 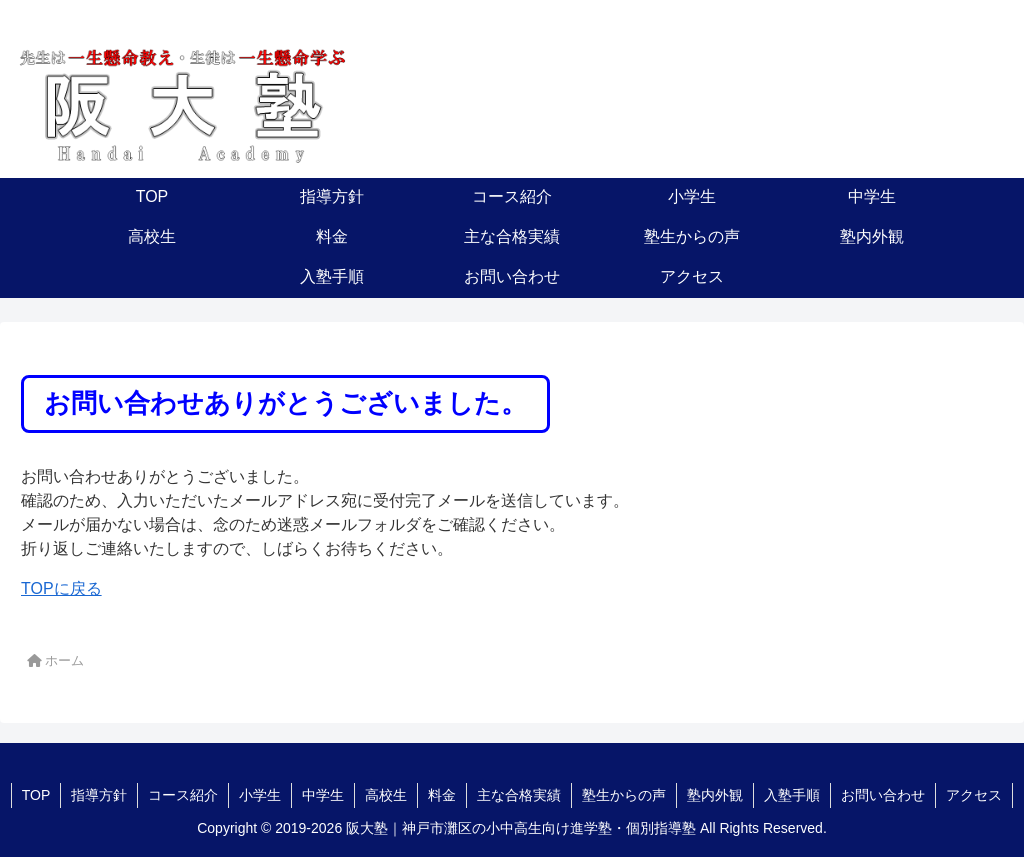 What do you see at coordinates (792, 795) in the screenshot?
I see `入塾手順` at bounding box center [792, 795].